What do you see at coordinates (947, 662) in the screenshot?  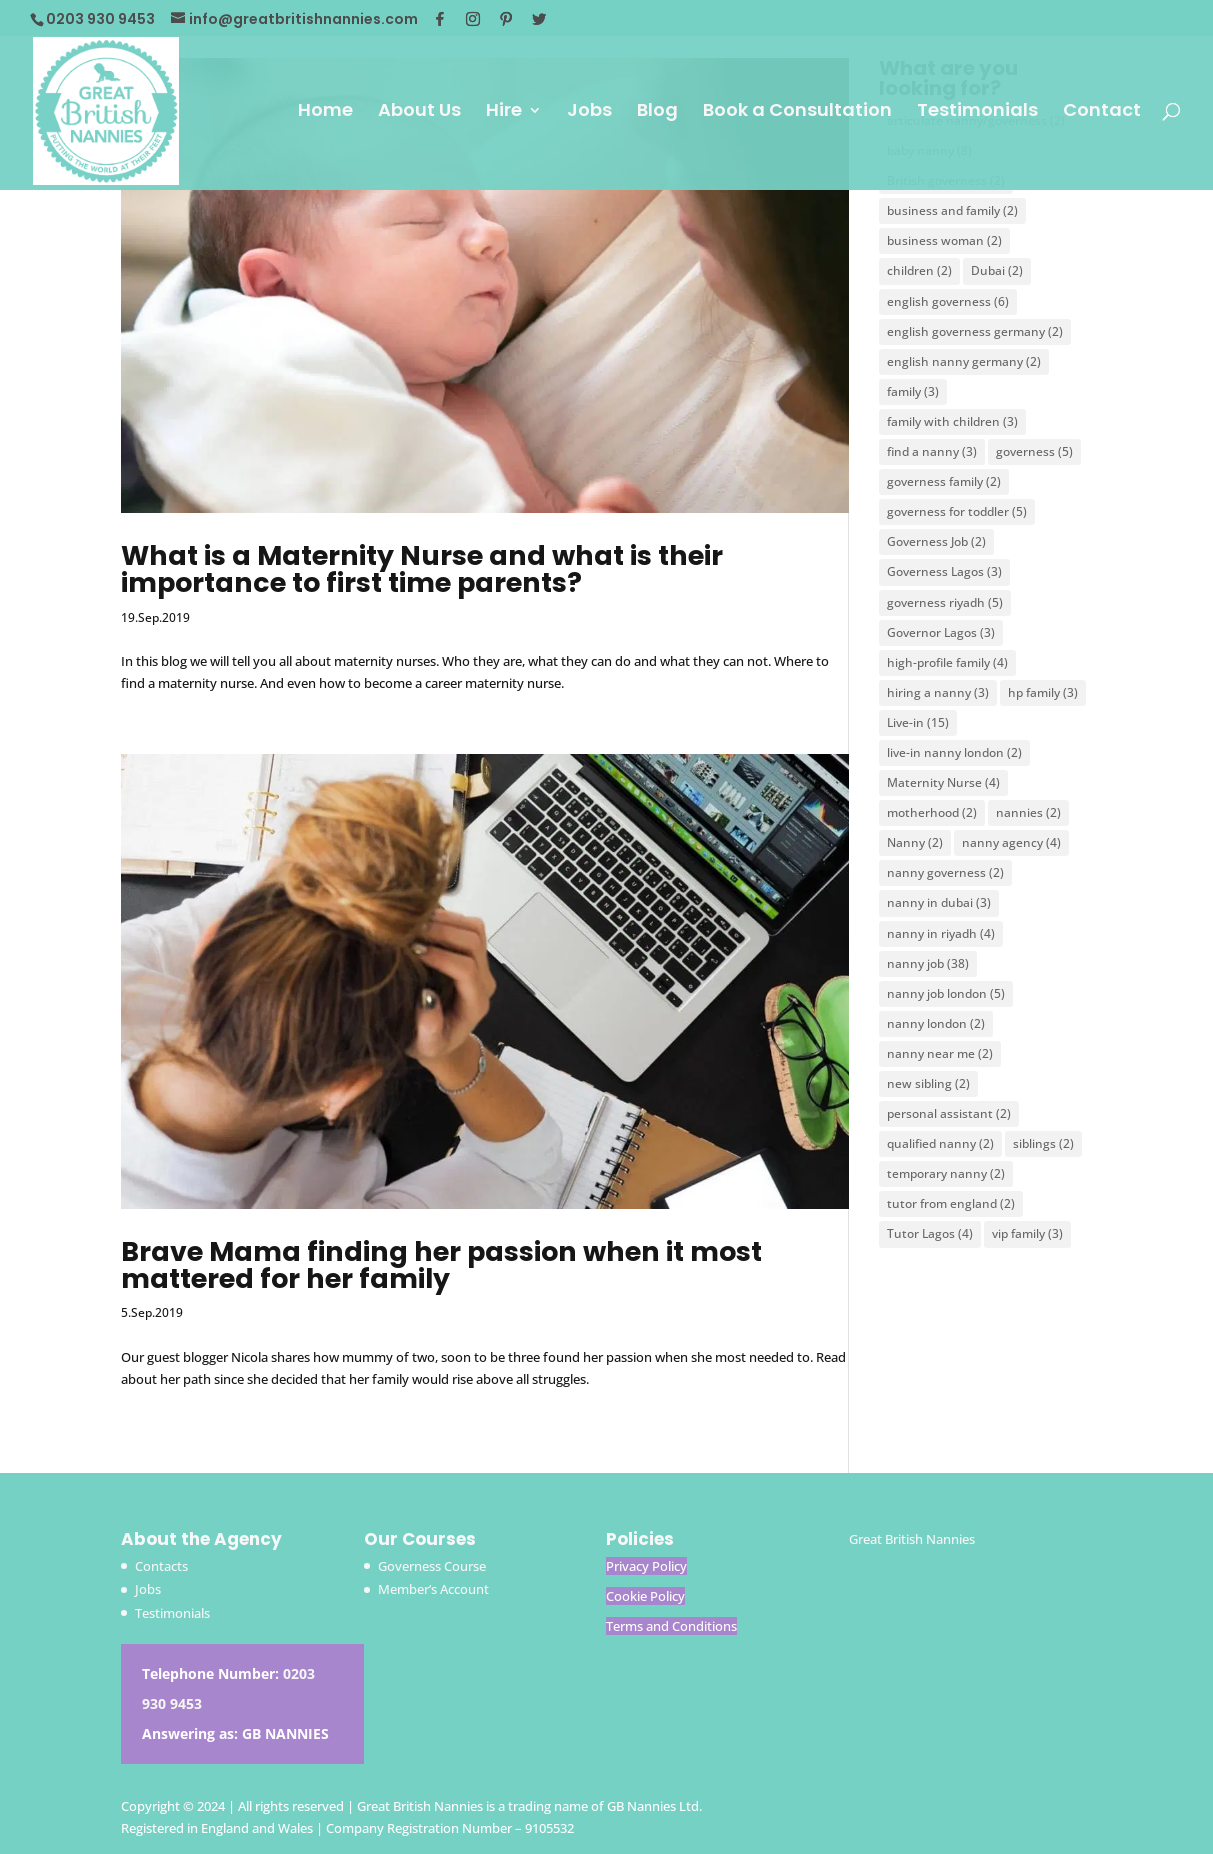 I see `high-profile family [high-profile family (4 items)]` at bounding box center [947, 662].